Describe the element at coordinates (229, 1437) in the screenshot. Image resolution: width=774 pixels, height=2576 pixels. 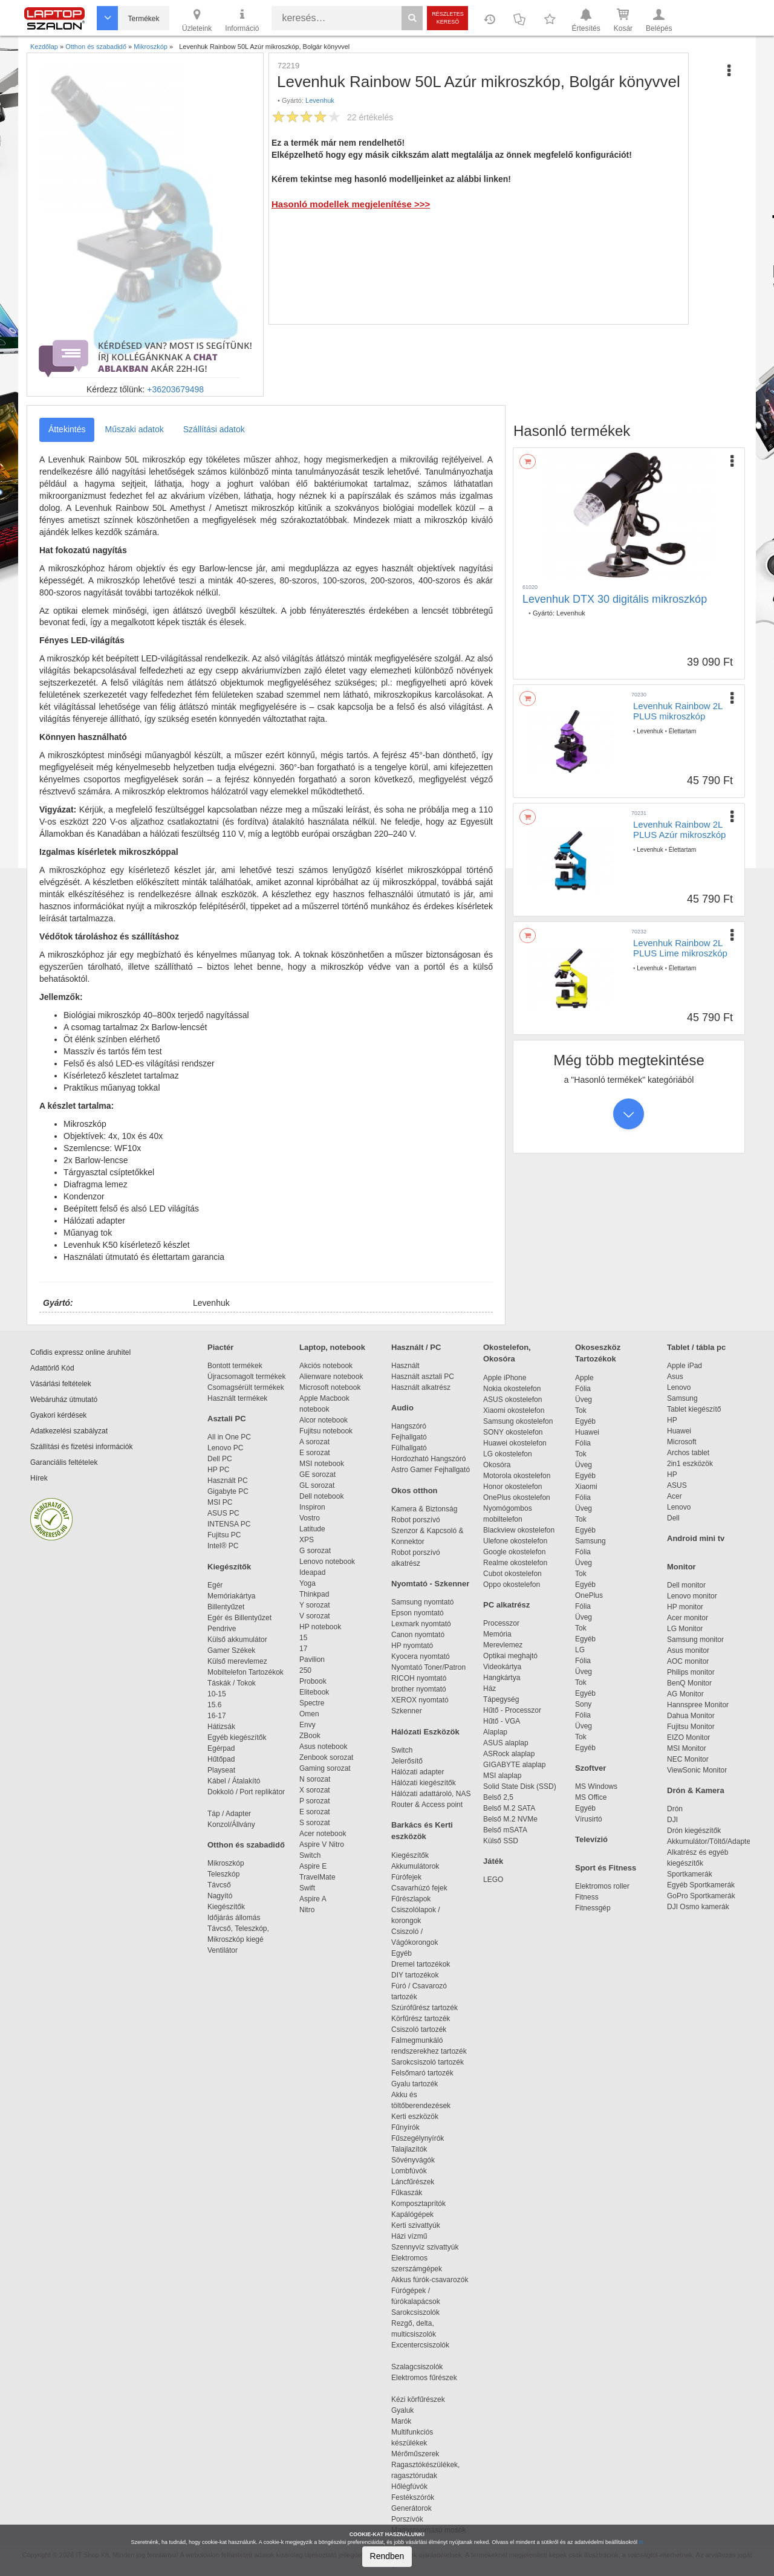
I see `All in One PC` at that location.